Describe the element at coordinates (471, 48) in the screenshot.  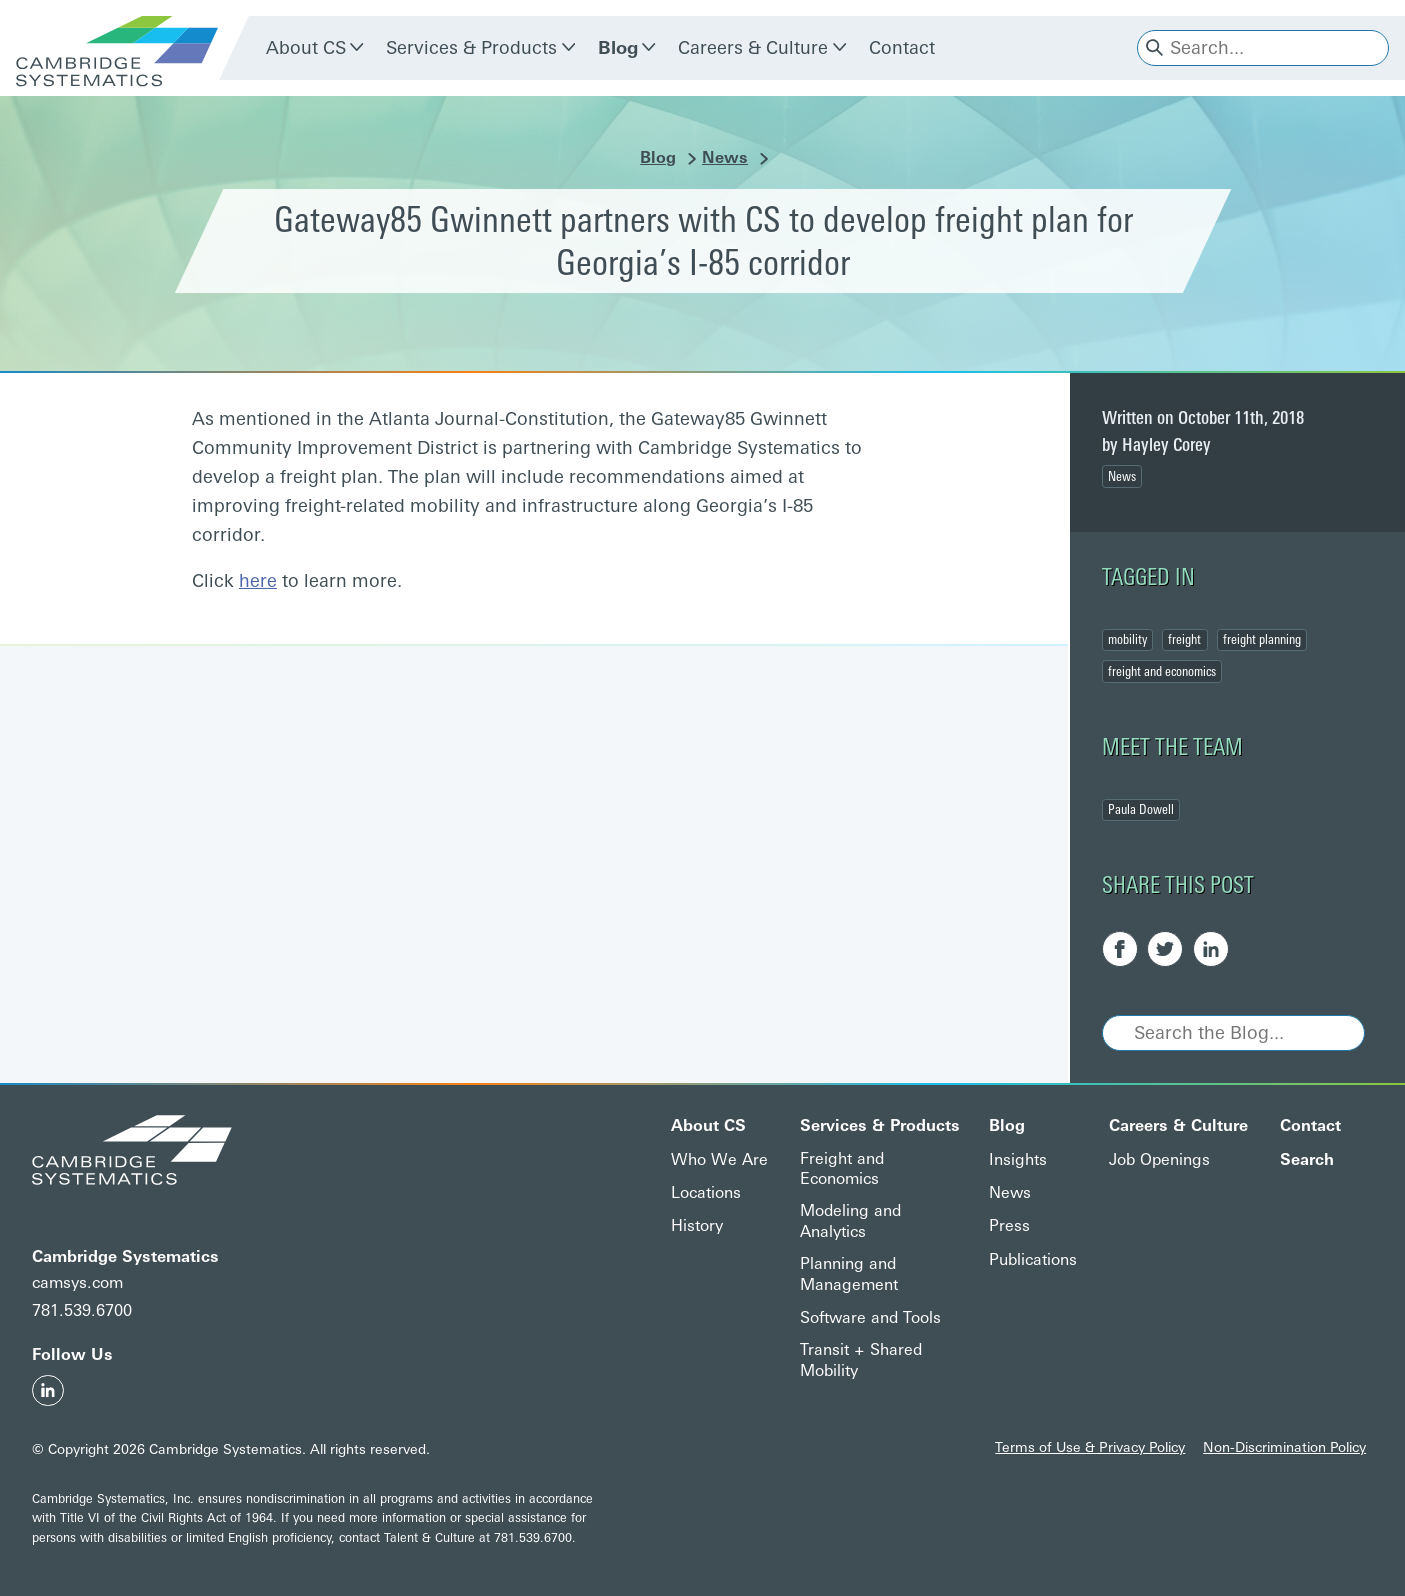
I see `Services & Products` at that location.